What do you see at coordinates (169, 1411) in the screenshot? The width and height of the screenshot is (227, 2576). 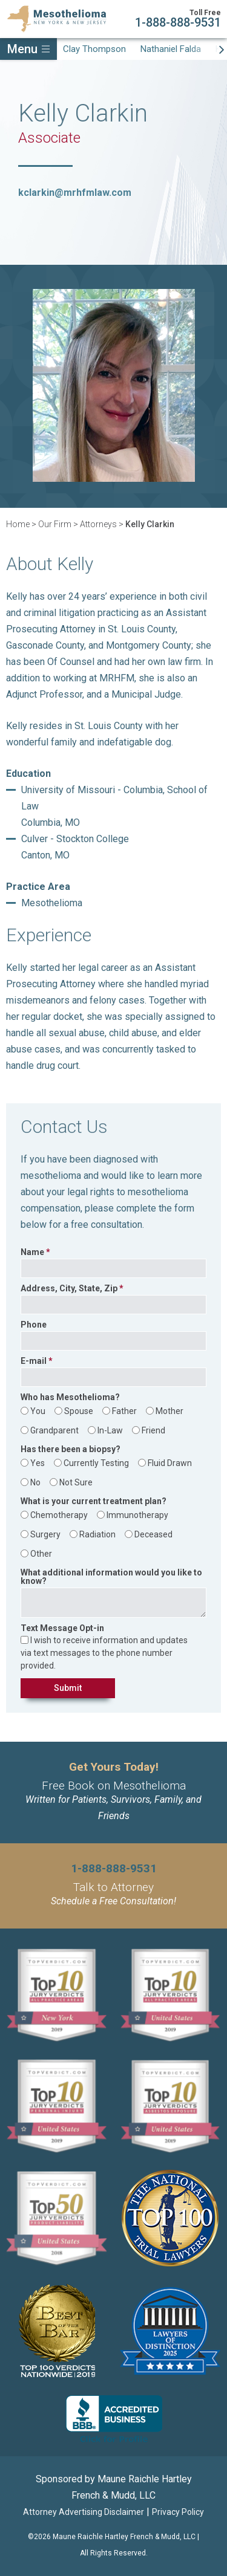 I see `Mother` at bounding box center [169, 1411].